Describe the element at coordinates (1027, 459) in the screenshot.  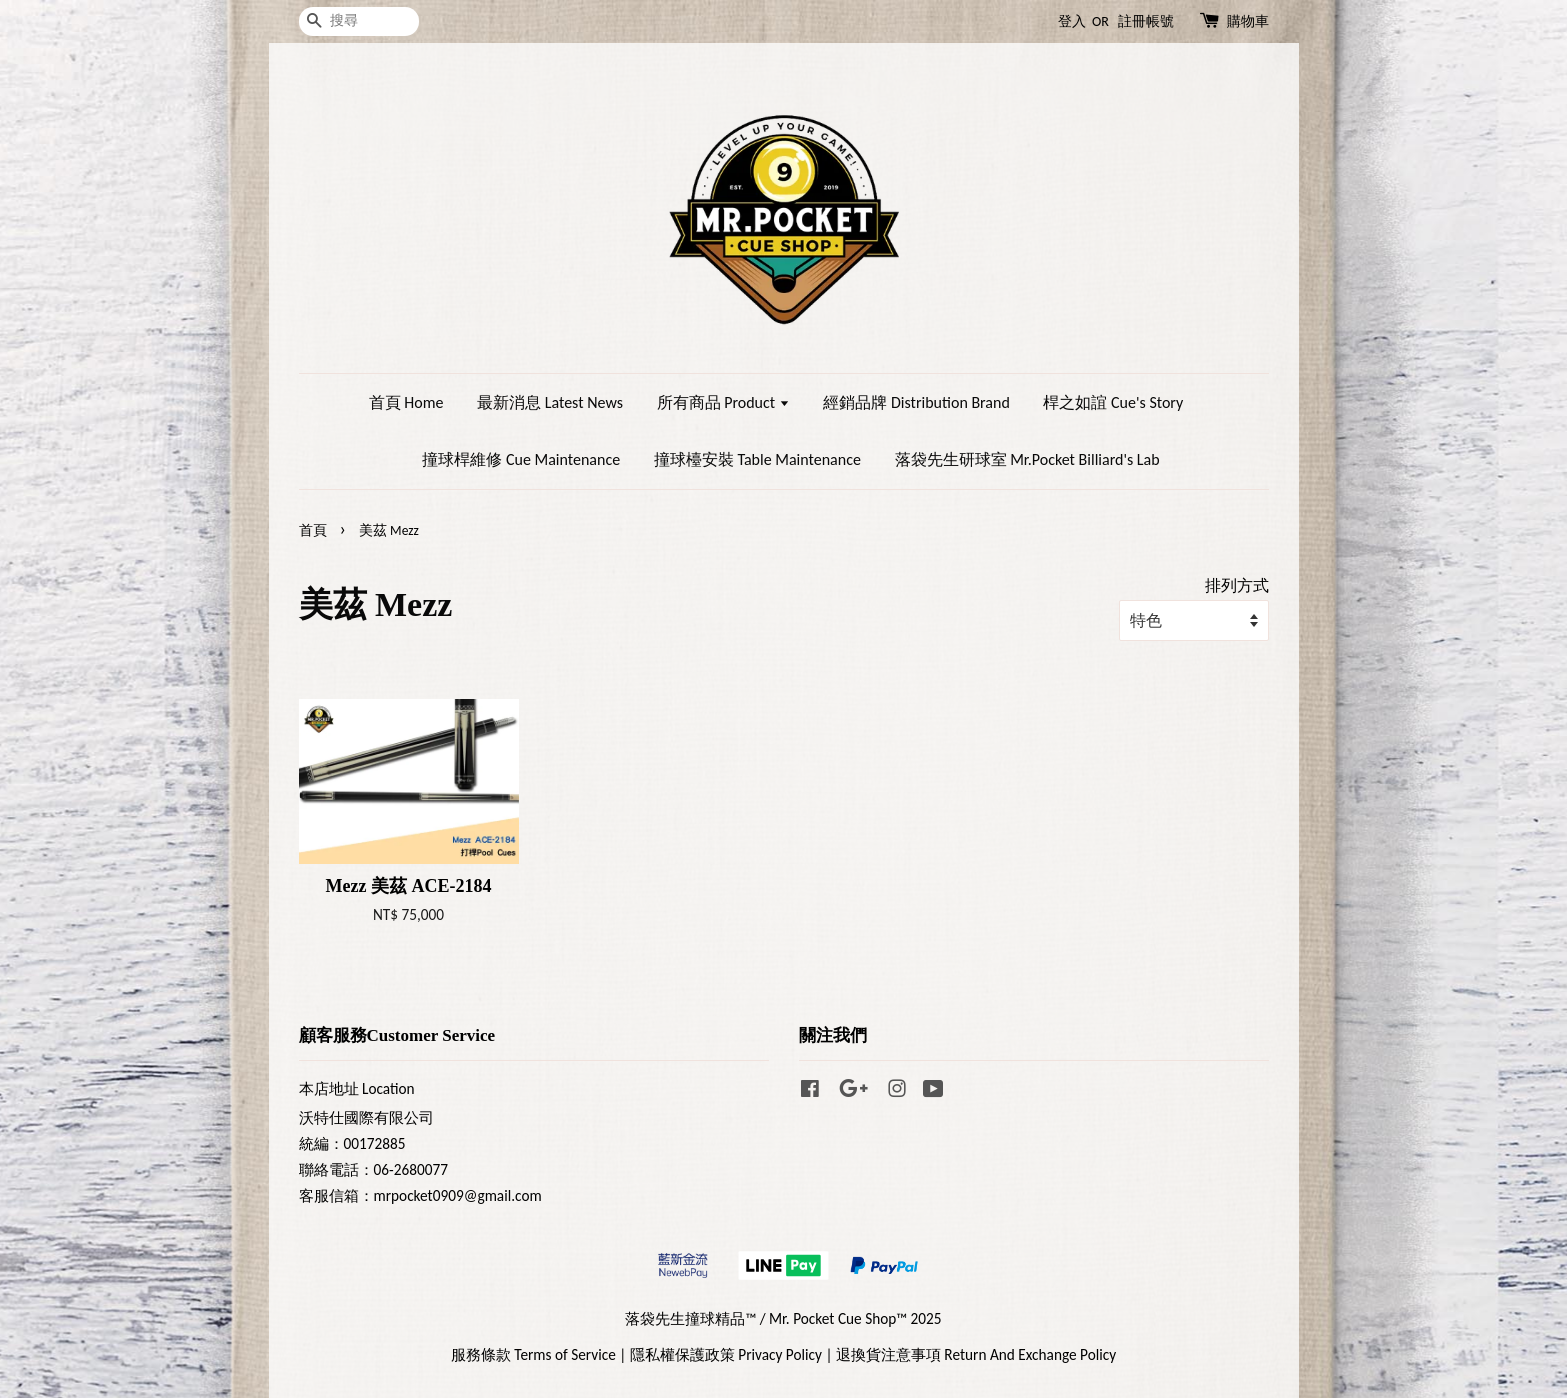
I see `落袋先生研球室 Mr.Pocket Billiard's Lab` at that location.